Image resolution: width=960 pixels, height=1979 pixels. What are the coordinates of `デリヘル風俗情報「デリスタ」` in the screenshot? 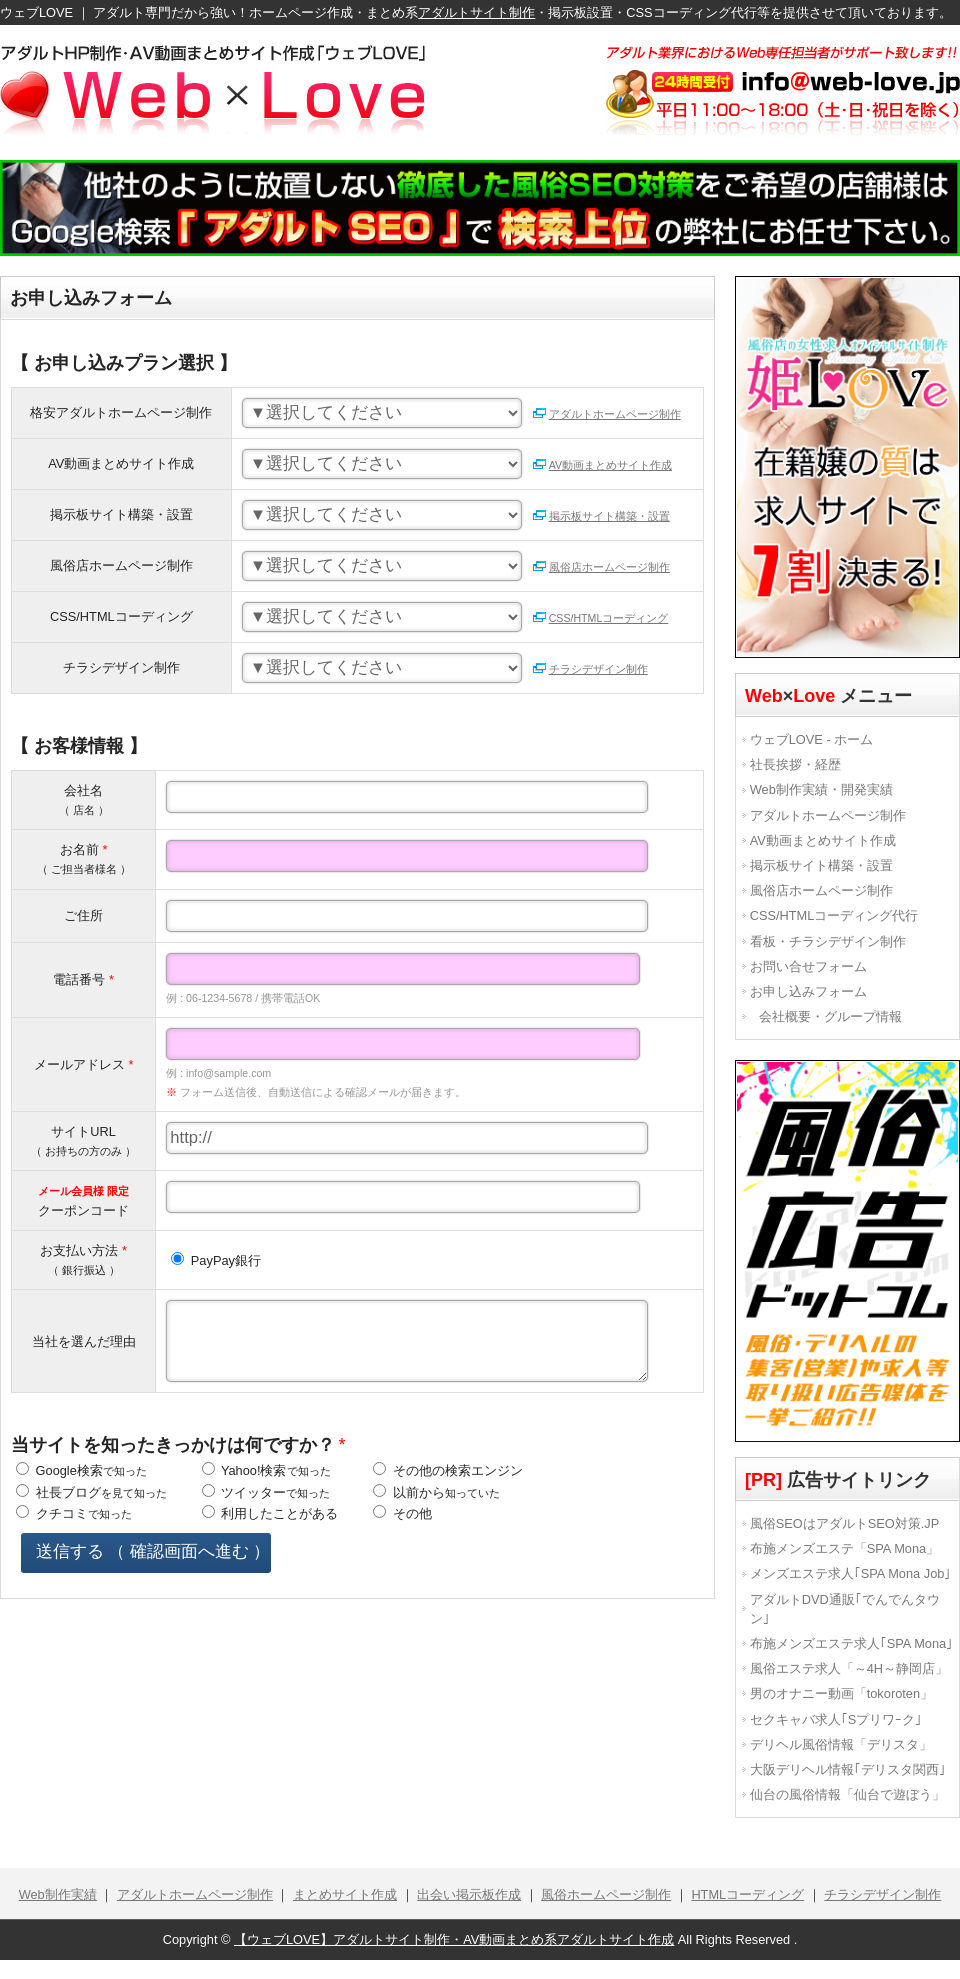 It's located at (841, 1744).